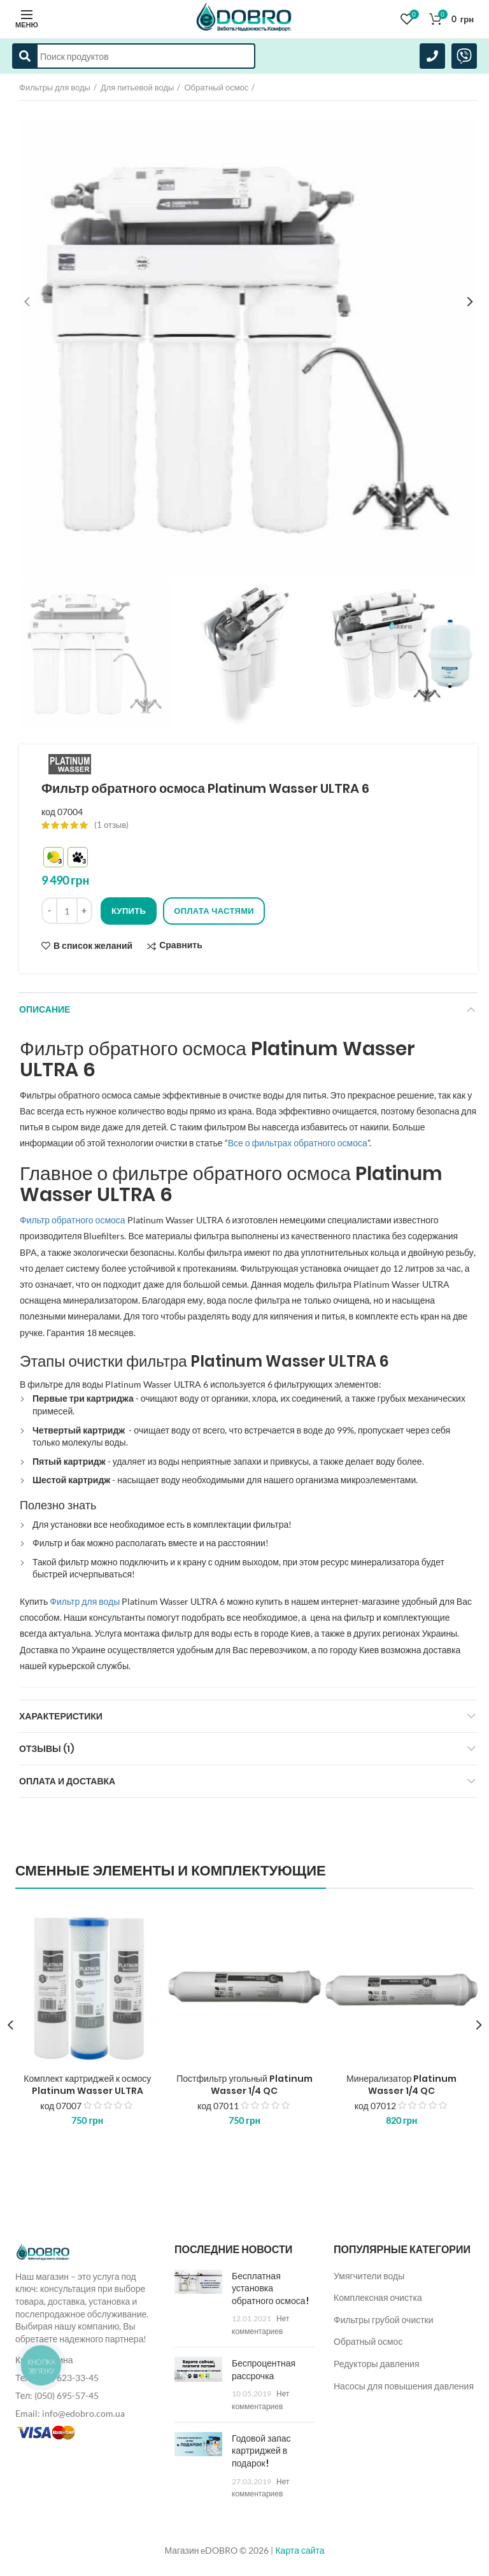 This screenshot has width=489, height=2576. What do you see at coordinates (401, 2084) in the screenshot?
I see `Минерализатор Platinum Wasser 1/4 QC` at bounding box center [401, 2084].